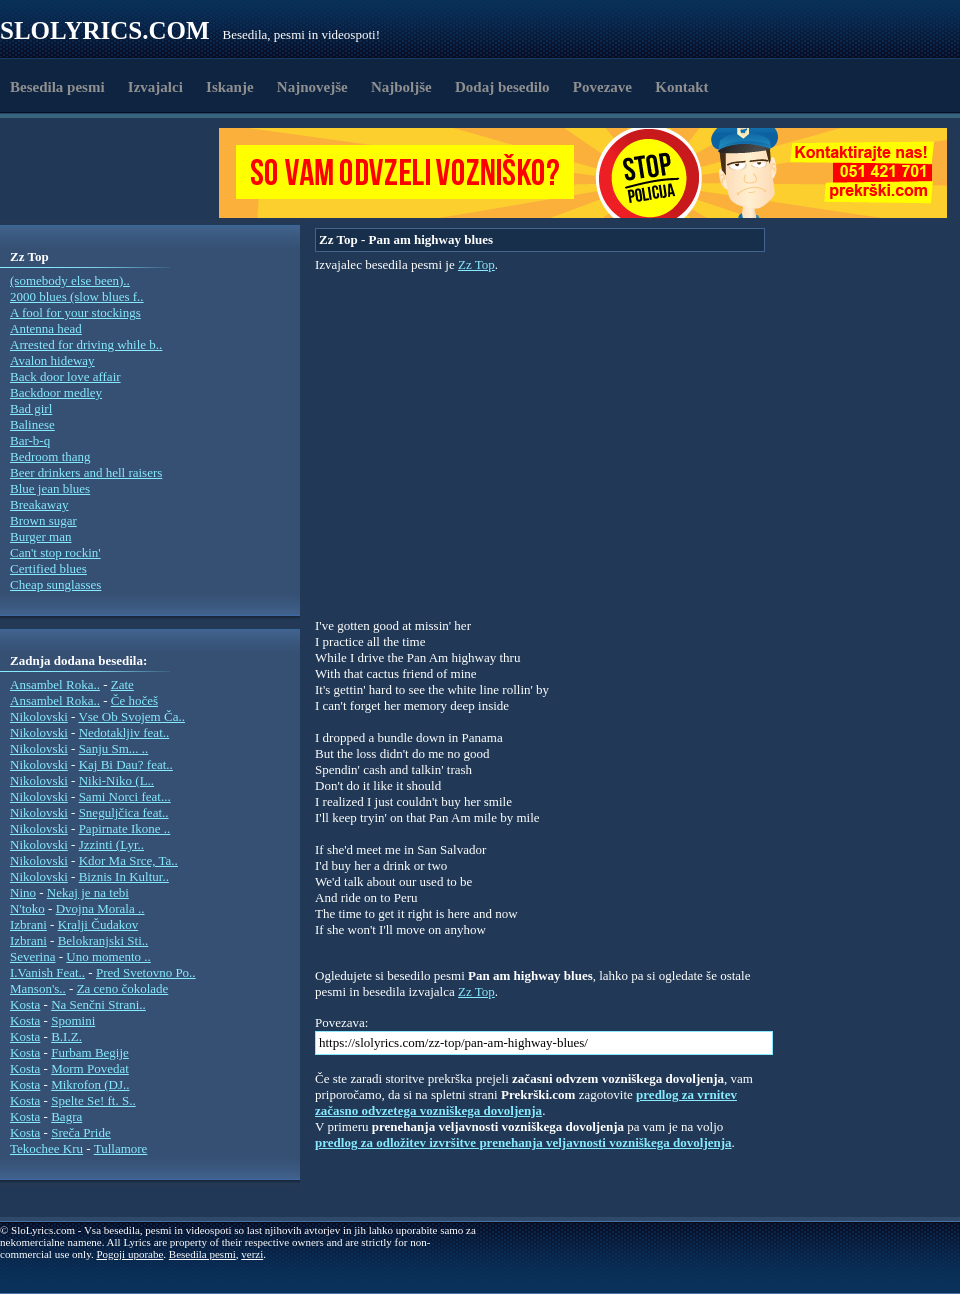  I want to click on Najboljše, so click(401, 87).